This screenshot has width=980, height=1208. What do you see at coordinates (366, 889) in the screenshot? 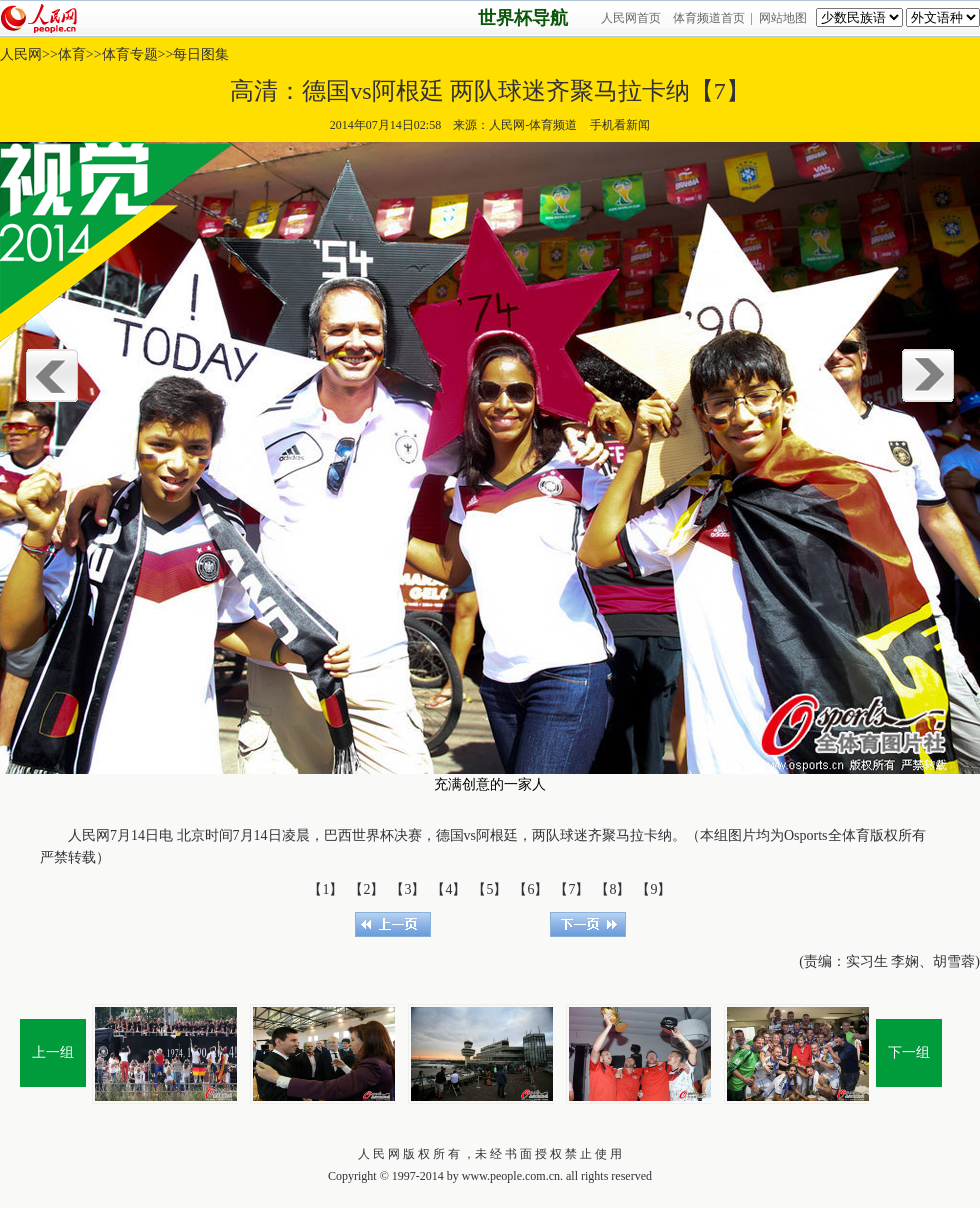
I see `【2】` at bounding box center [366, 889].